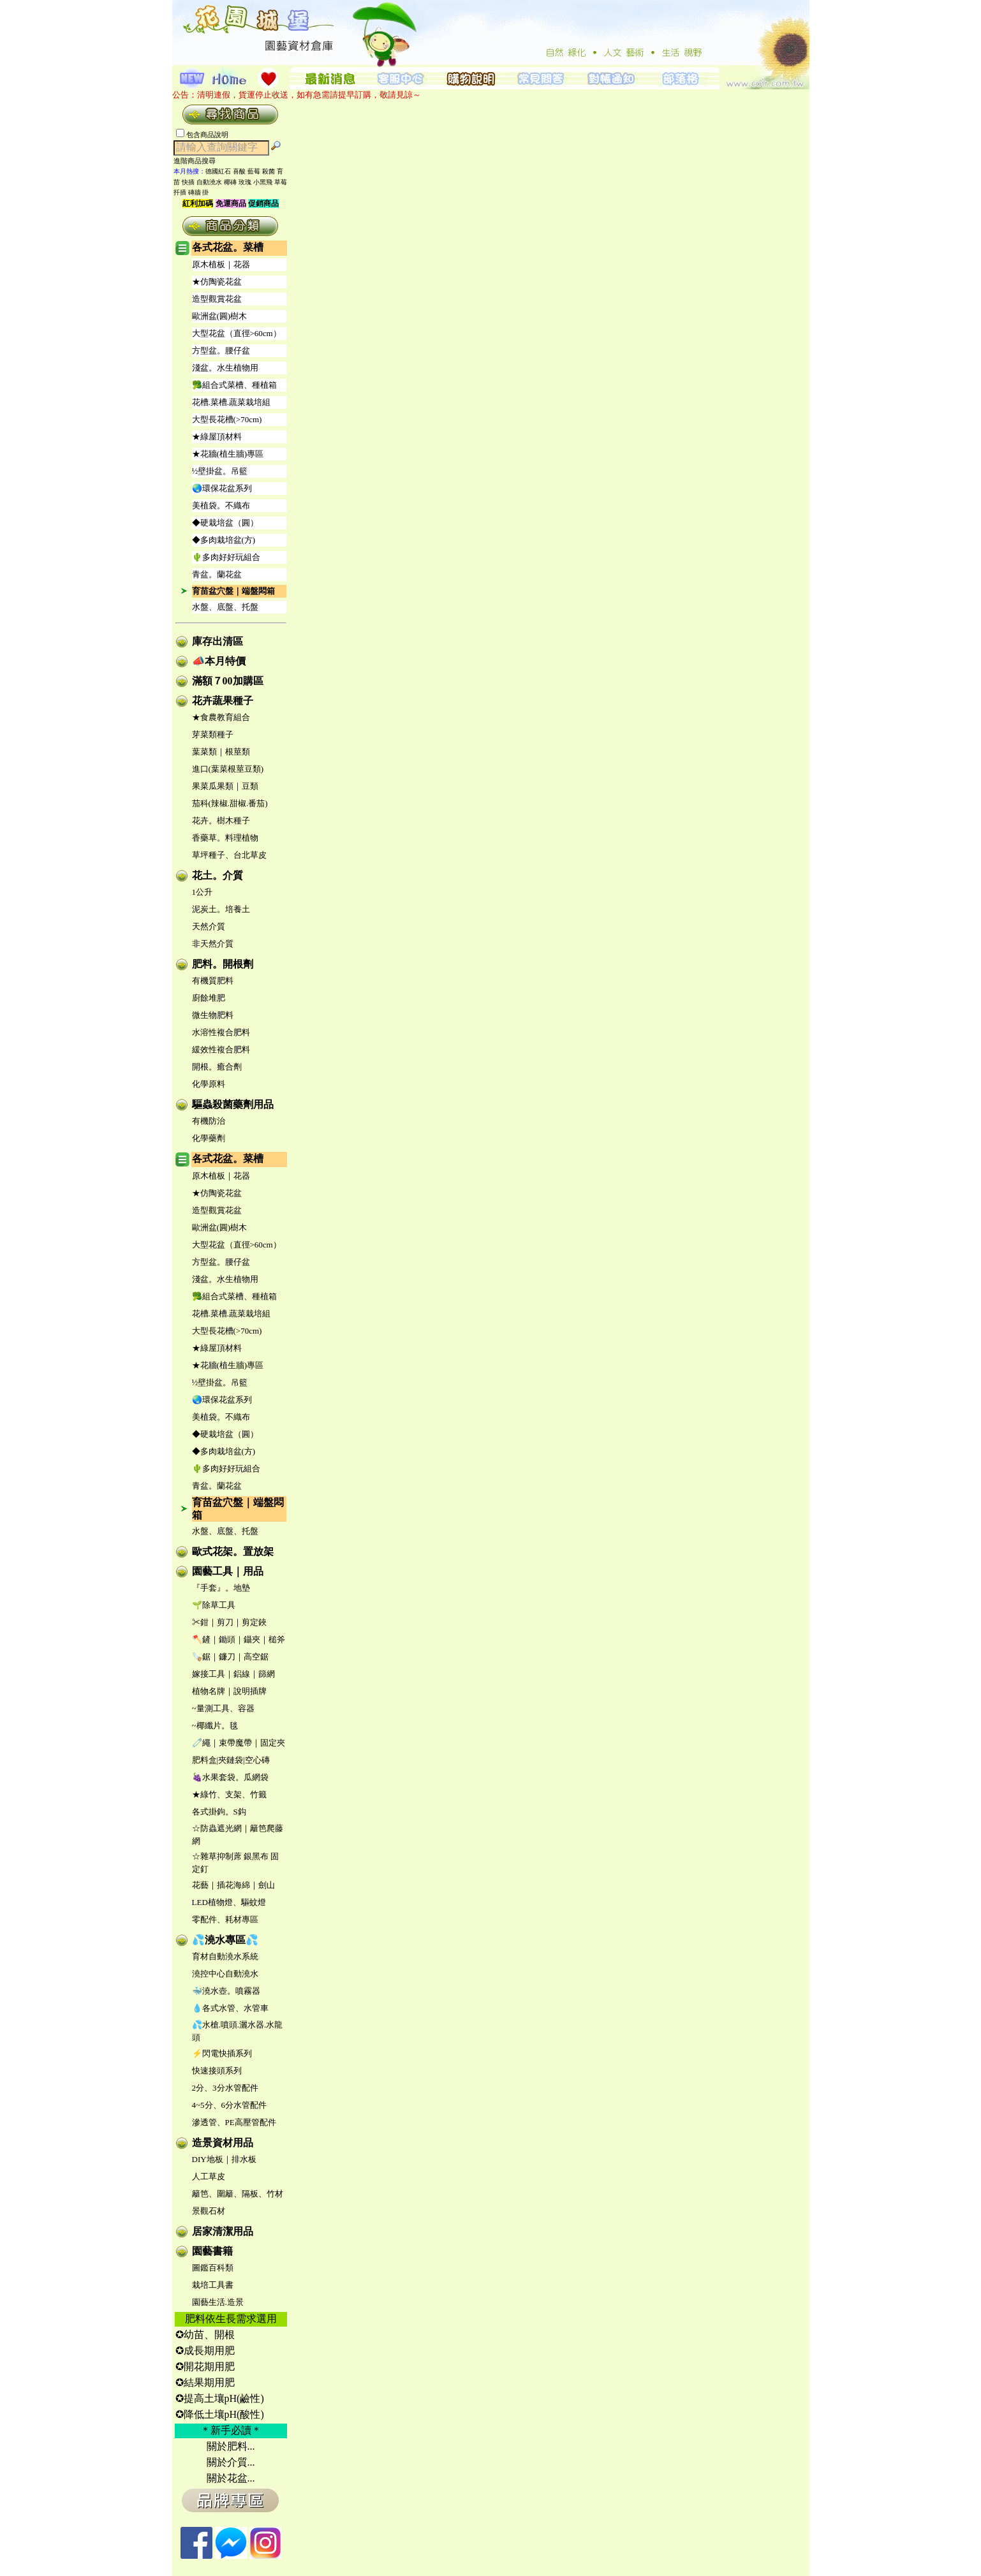 The image size is (981, 2576). I want to click on 水盤、底盤、托盤, so click(225, 607).